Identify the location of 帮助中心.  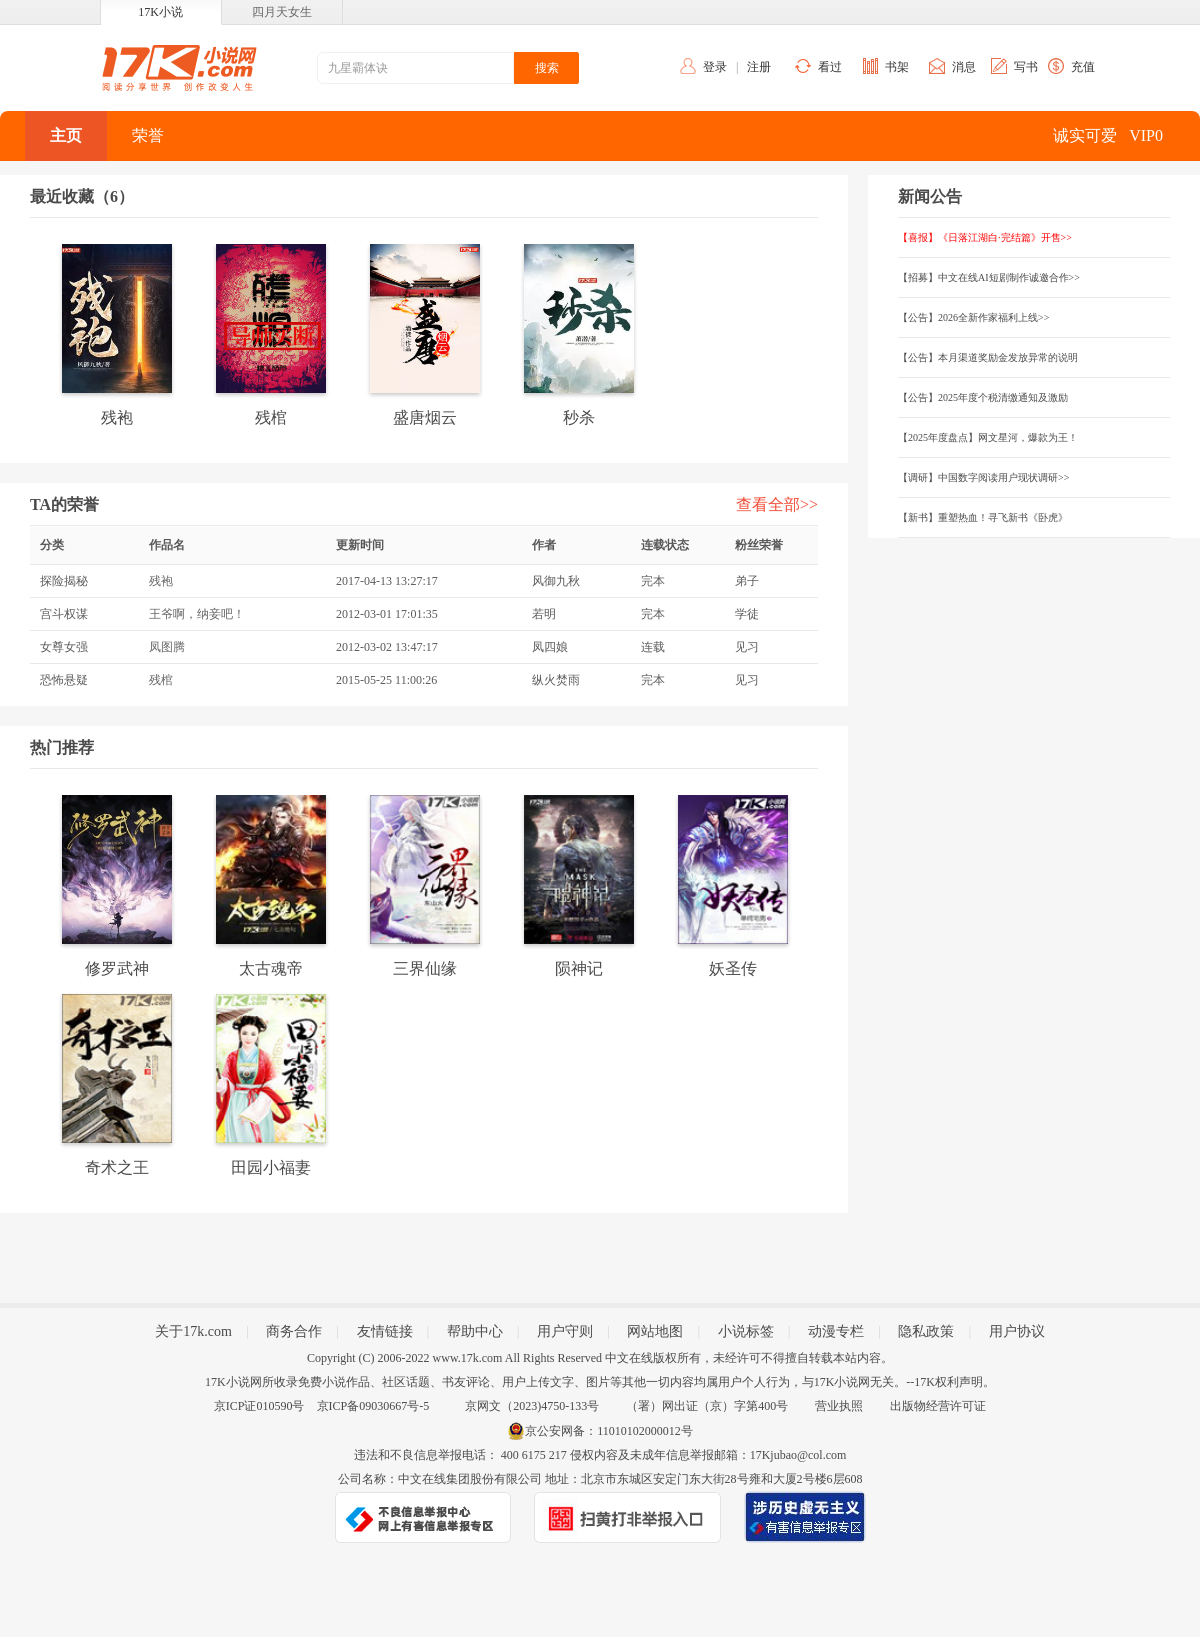
(475, 1331).